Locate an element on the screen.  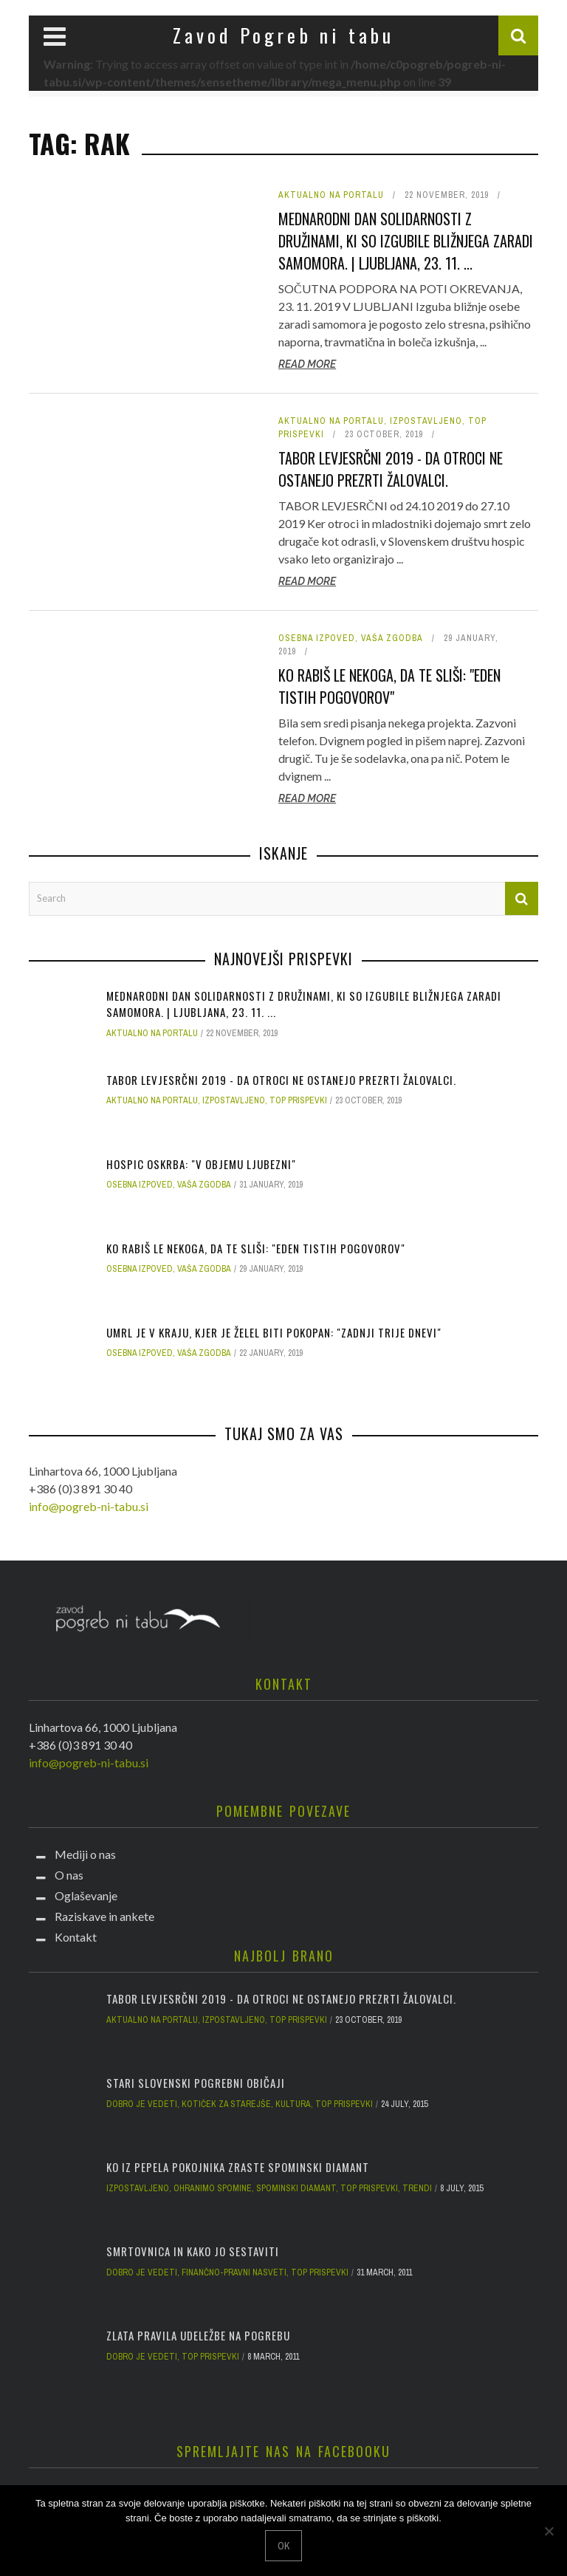
Hospic oskrba: "V objemu ljubezni" is located at coordinates (201, 1164).